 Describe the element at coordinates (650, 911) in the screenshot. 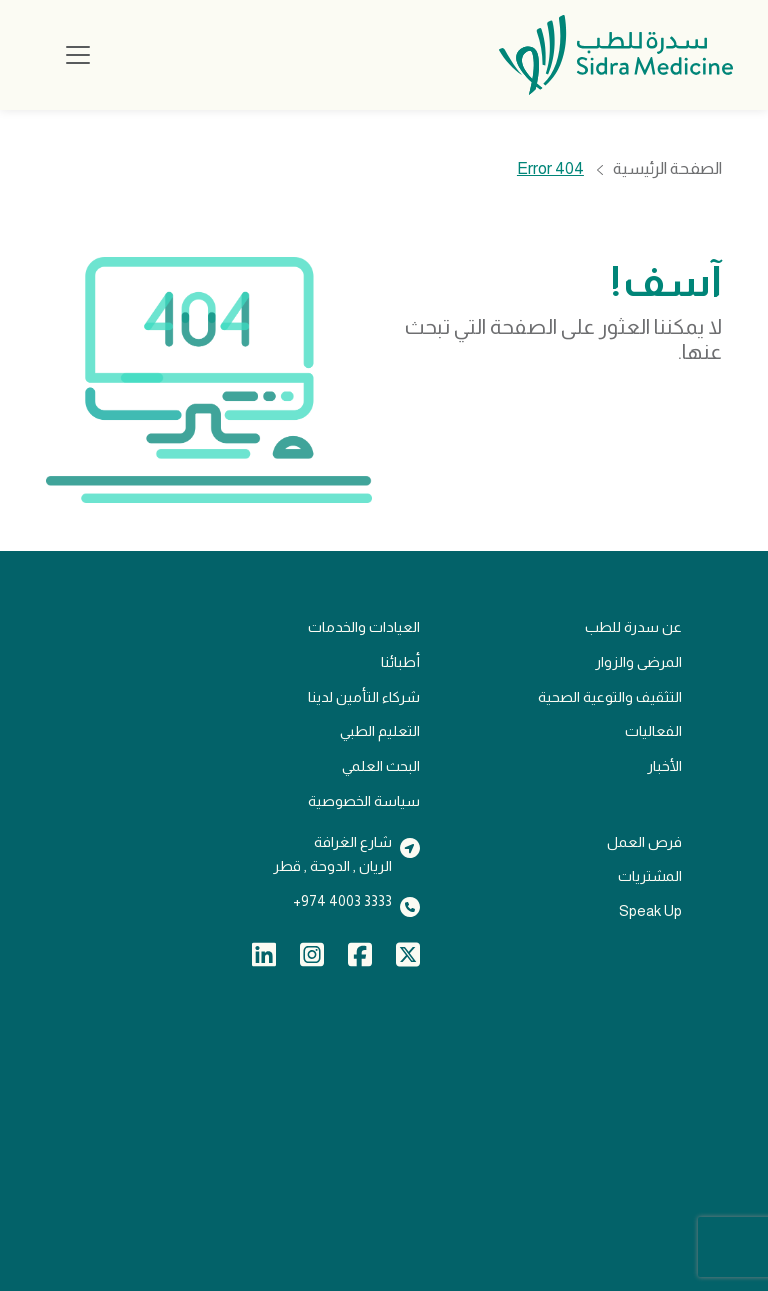

I see `Speak Up` at that location.